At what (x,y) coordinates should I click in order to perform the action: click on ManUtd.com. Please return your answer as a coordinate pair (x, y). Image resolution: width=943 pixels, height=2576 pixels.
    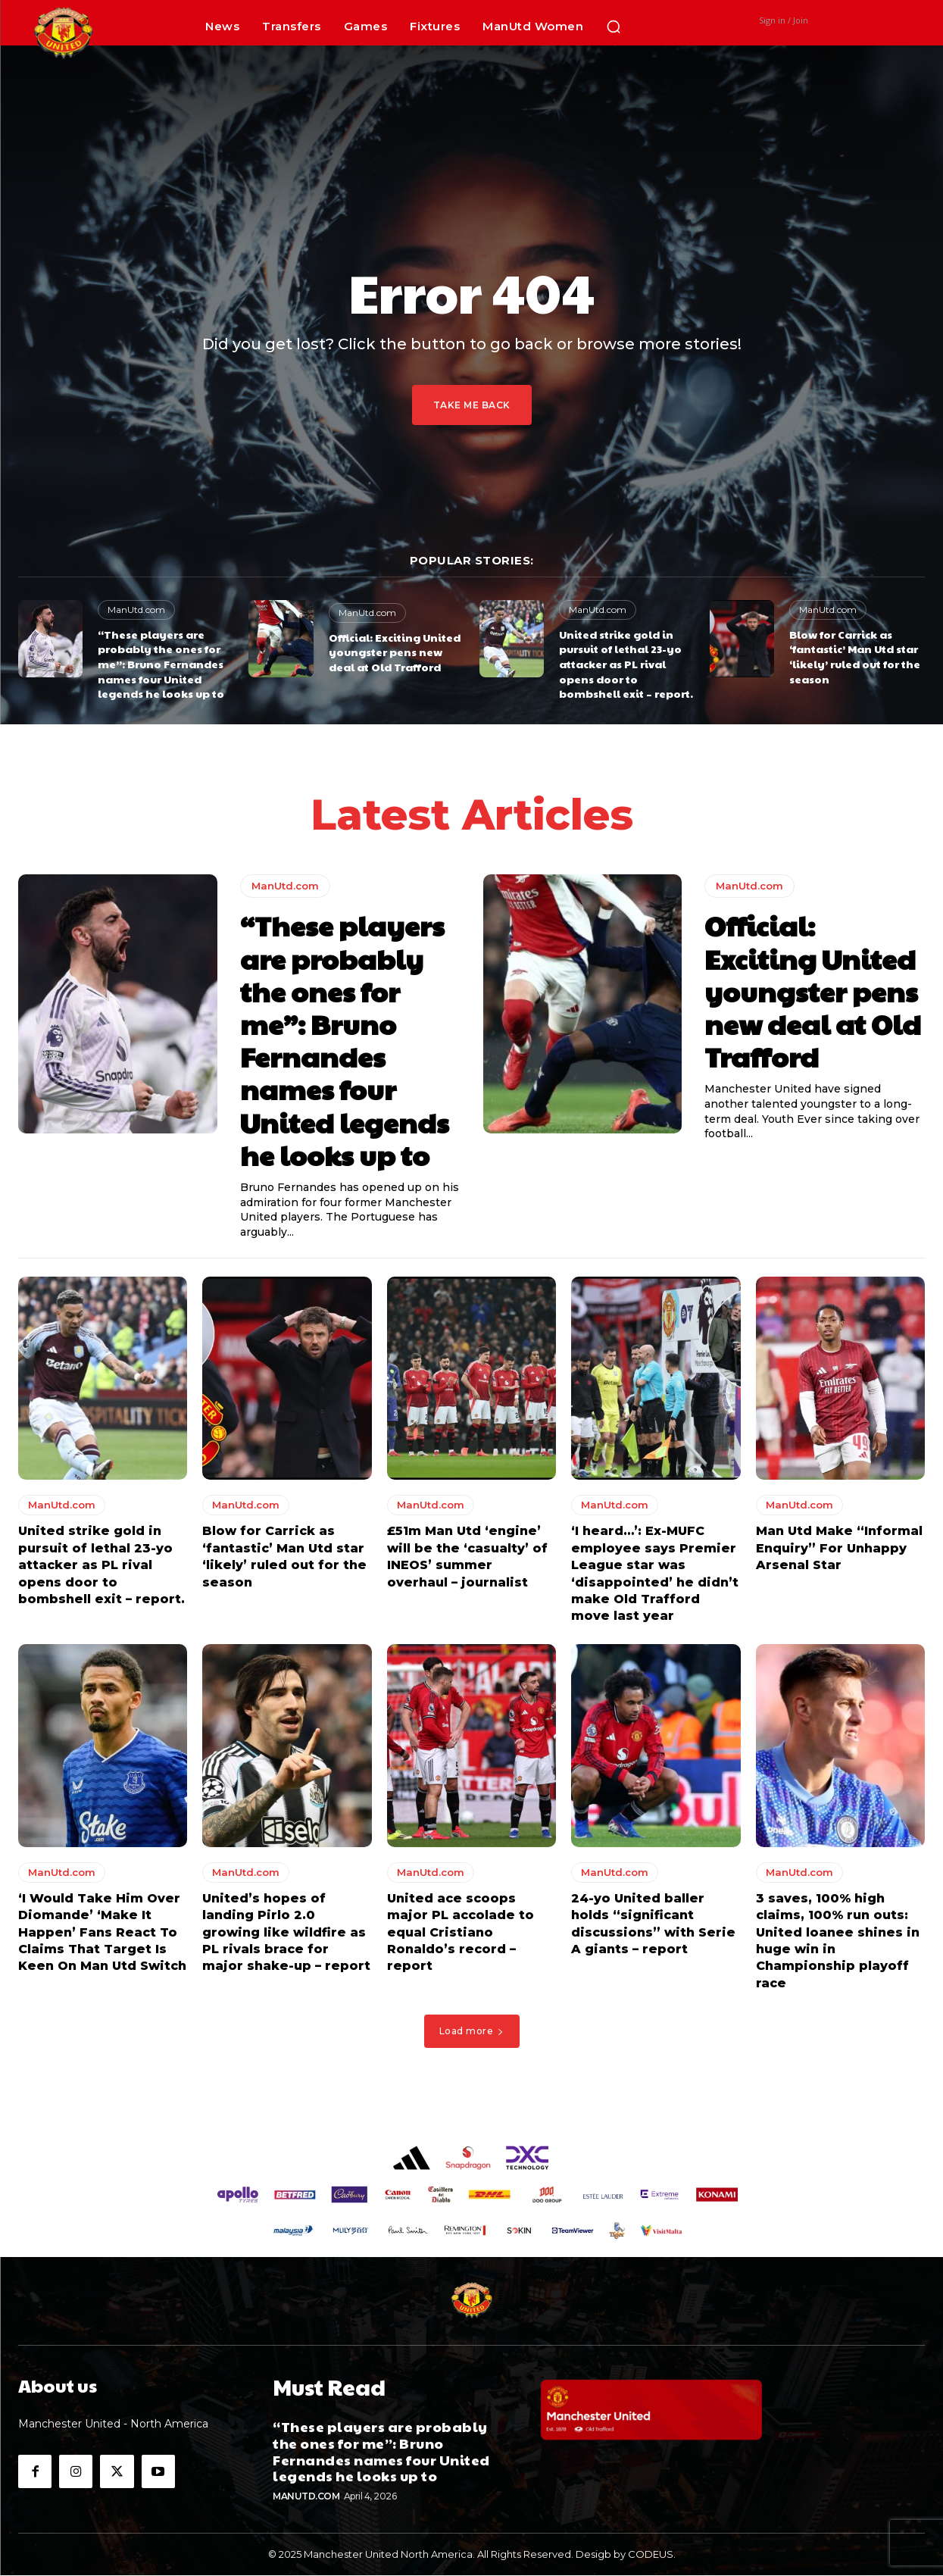
    Looking at the image, I should click on (136, 609).